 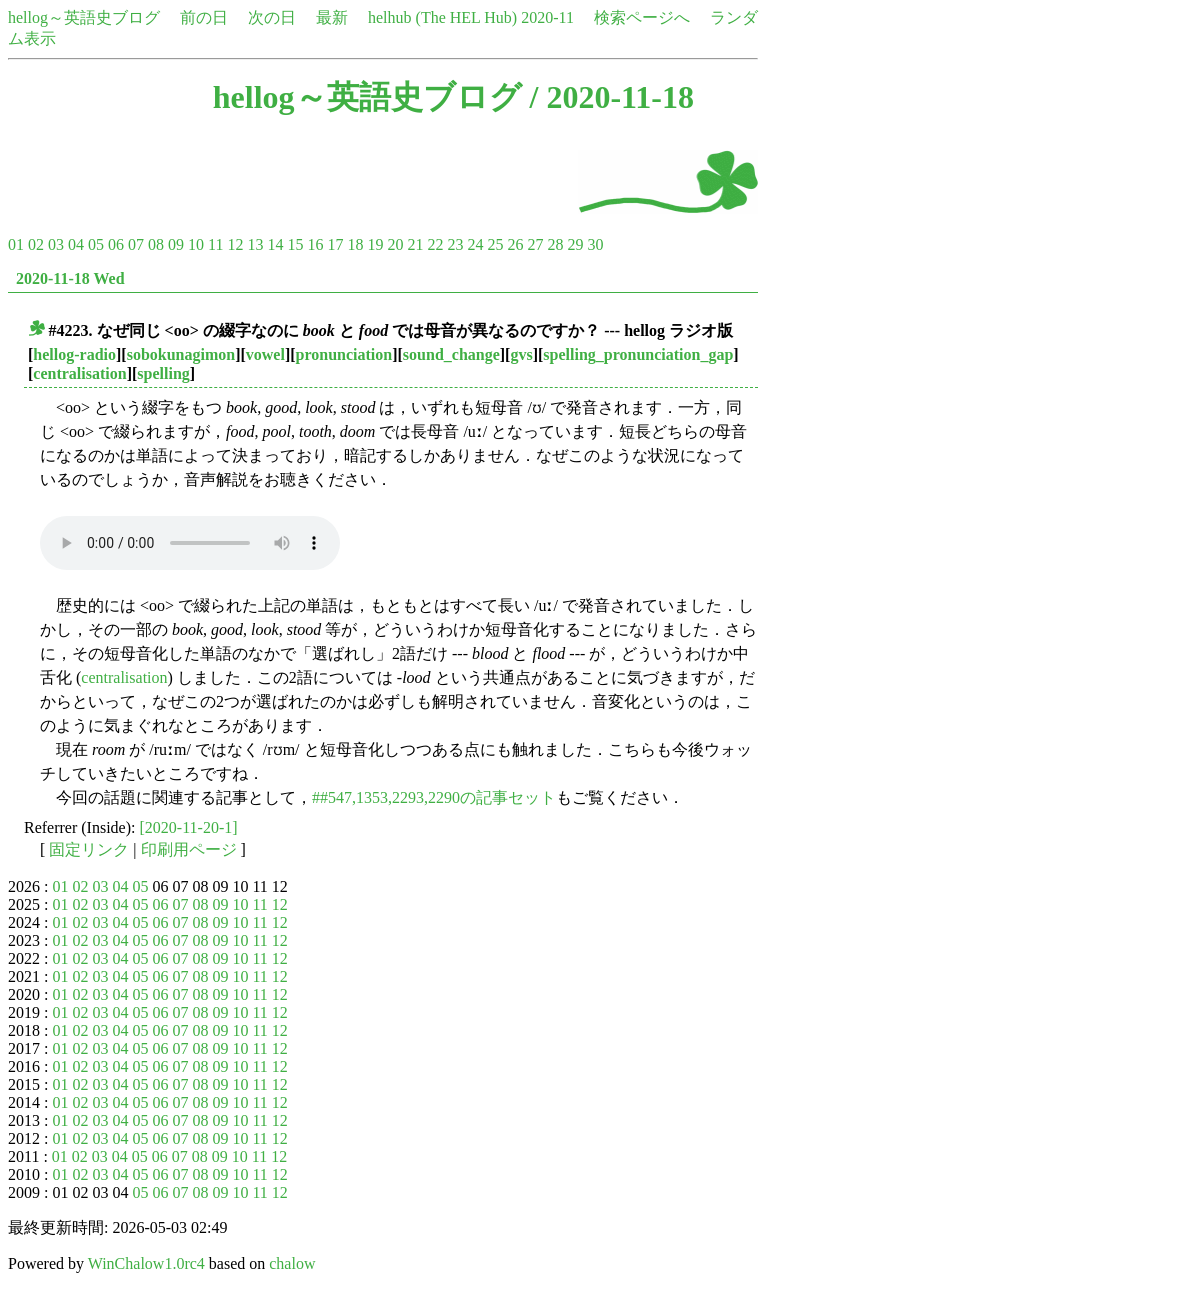 I want to click on chalow, so click(x=292, y=1263).